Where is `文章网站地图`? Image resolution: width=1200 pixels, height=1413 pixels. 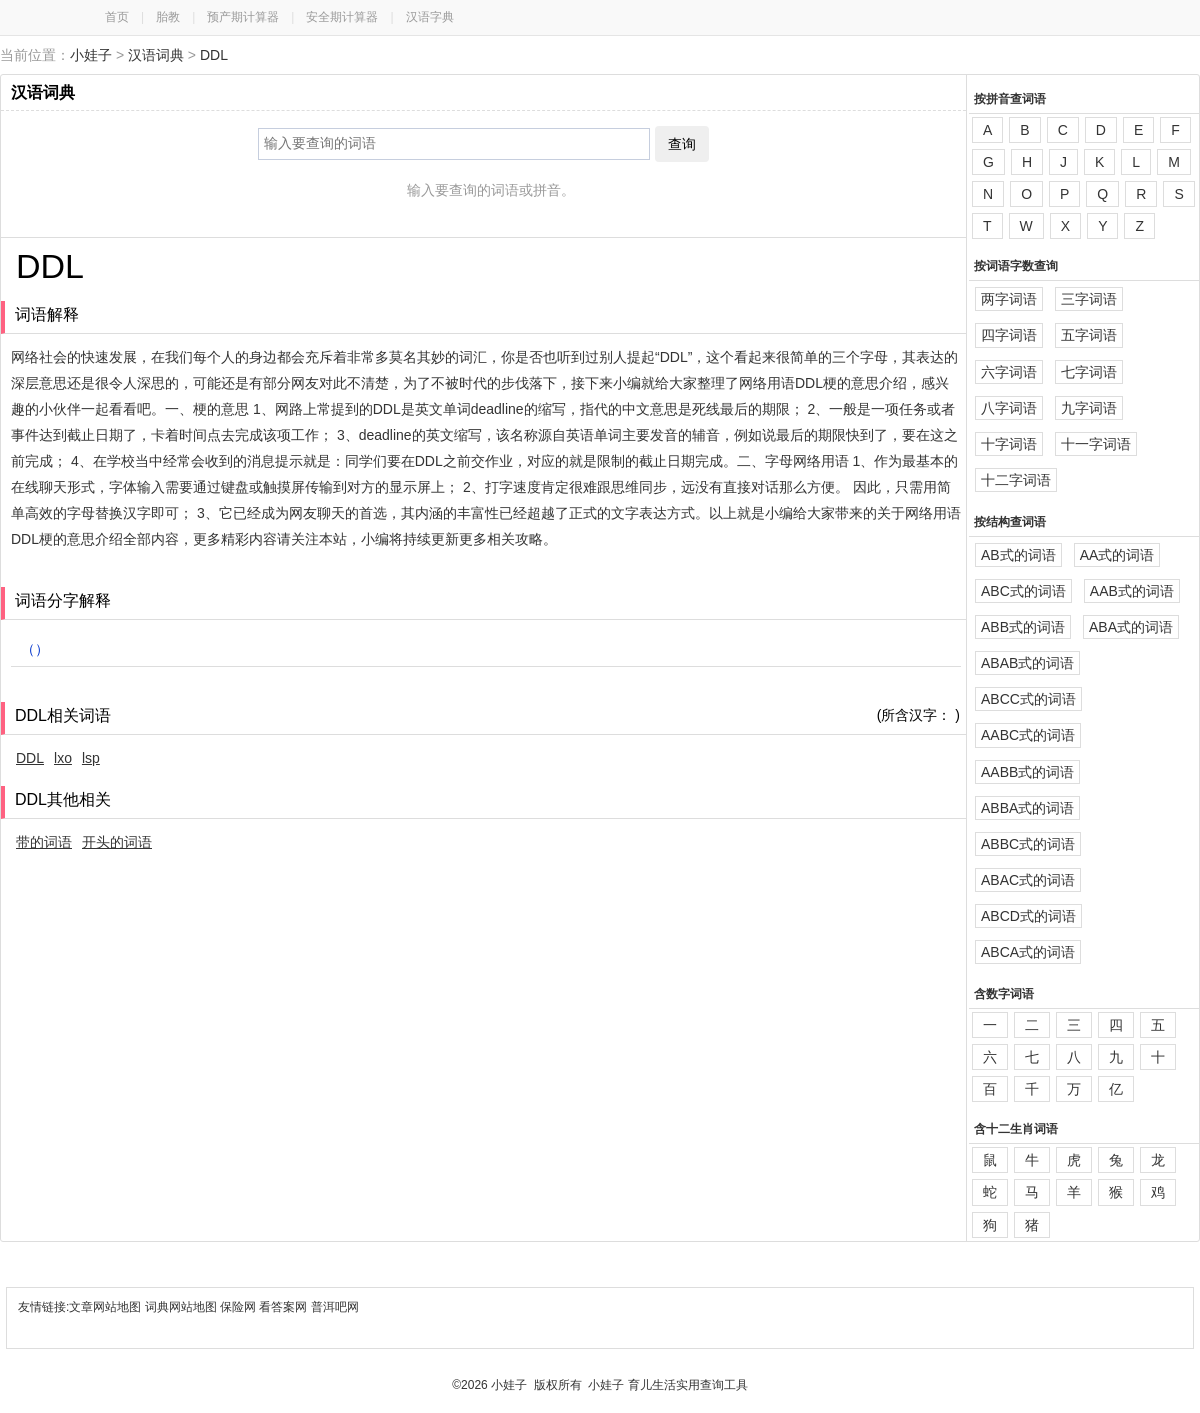
文章网站地图 is located at coordinates (106, 1307).